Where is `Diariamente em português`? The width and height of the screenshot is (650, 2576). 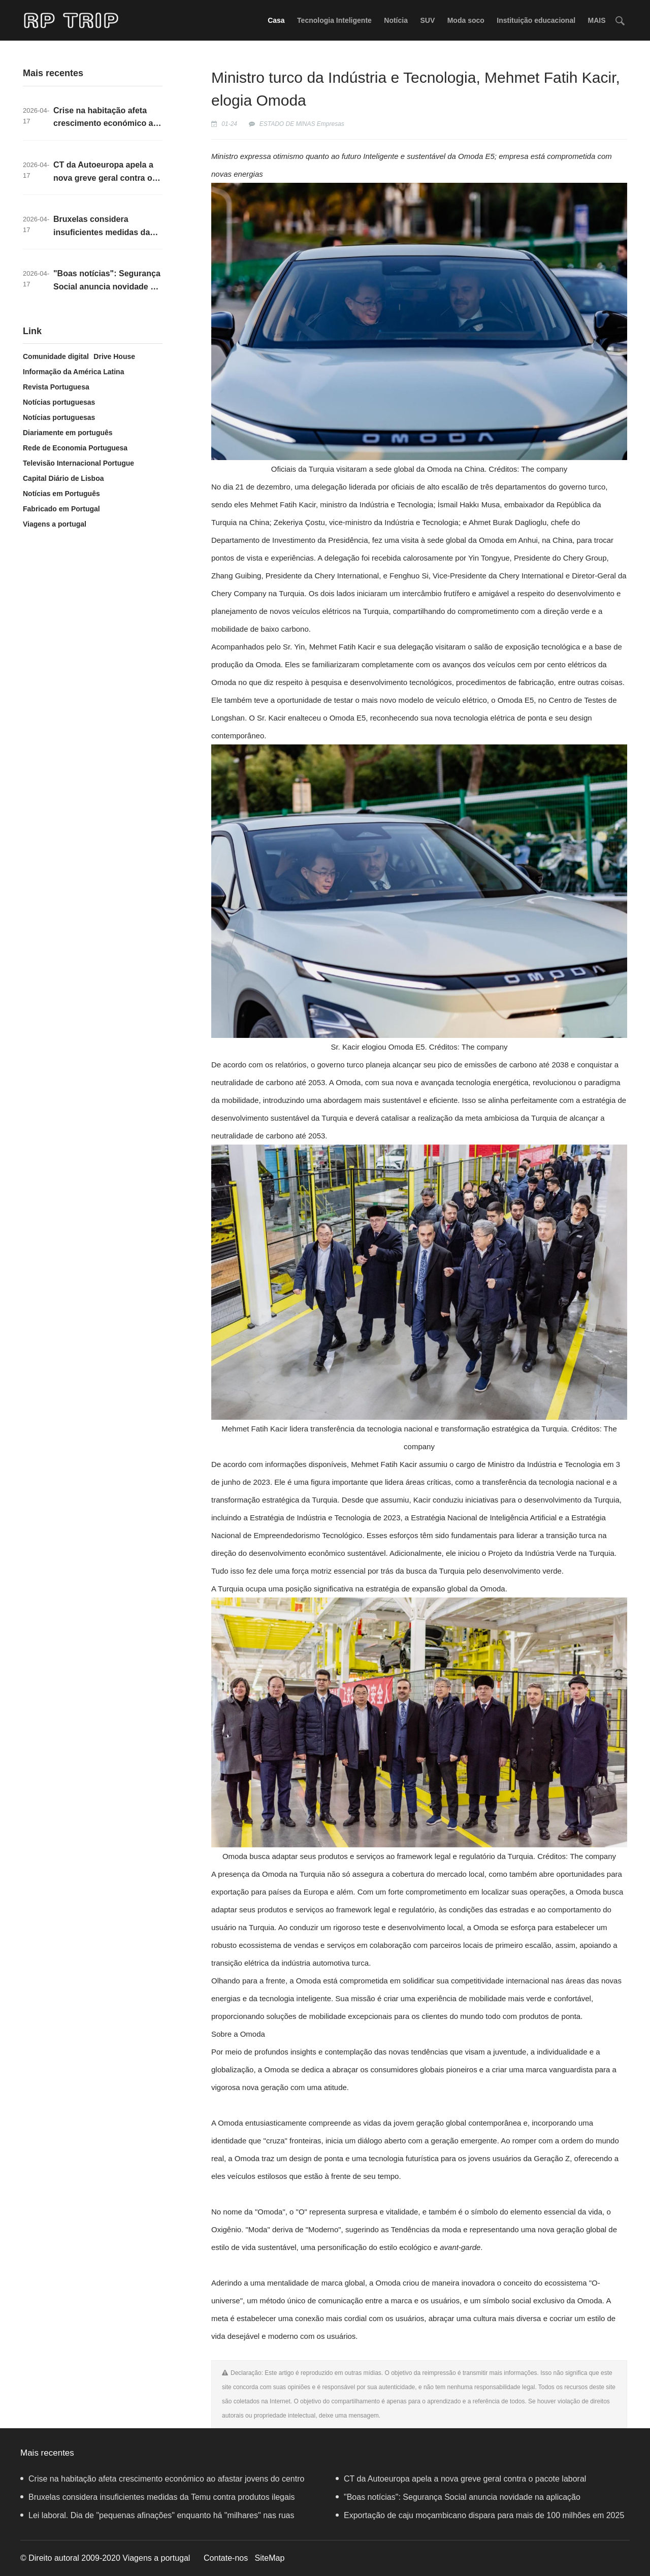
Diariamente em português is located at coordinates (68, 433).